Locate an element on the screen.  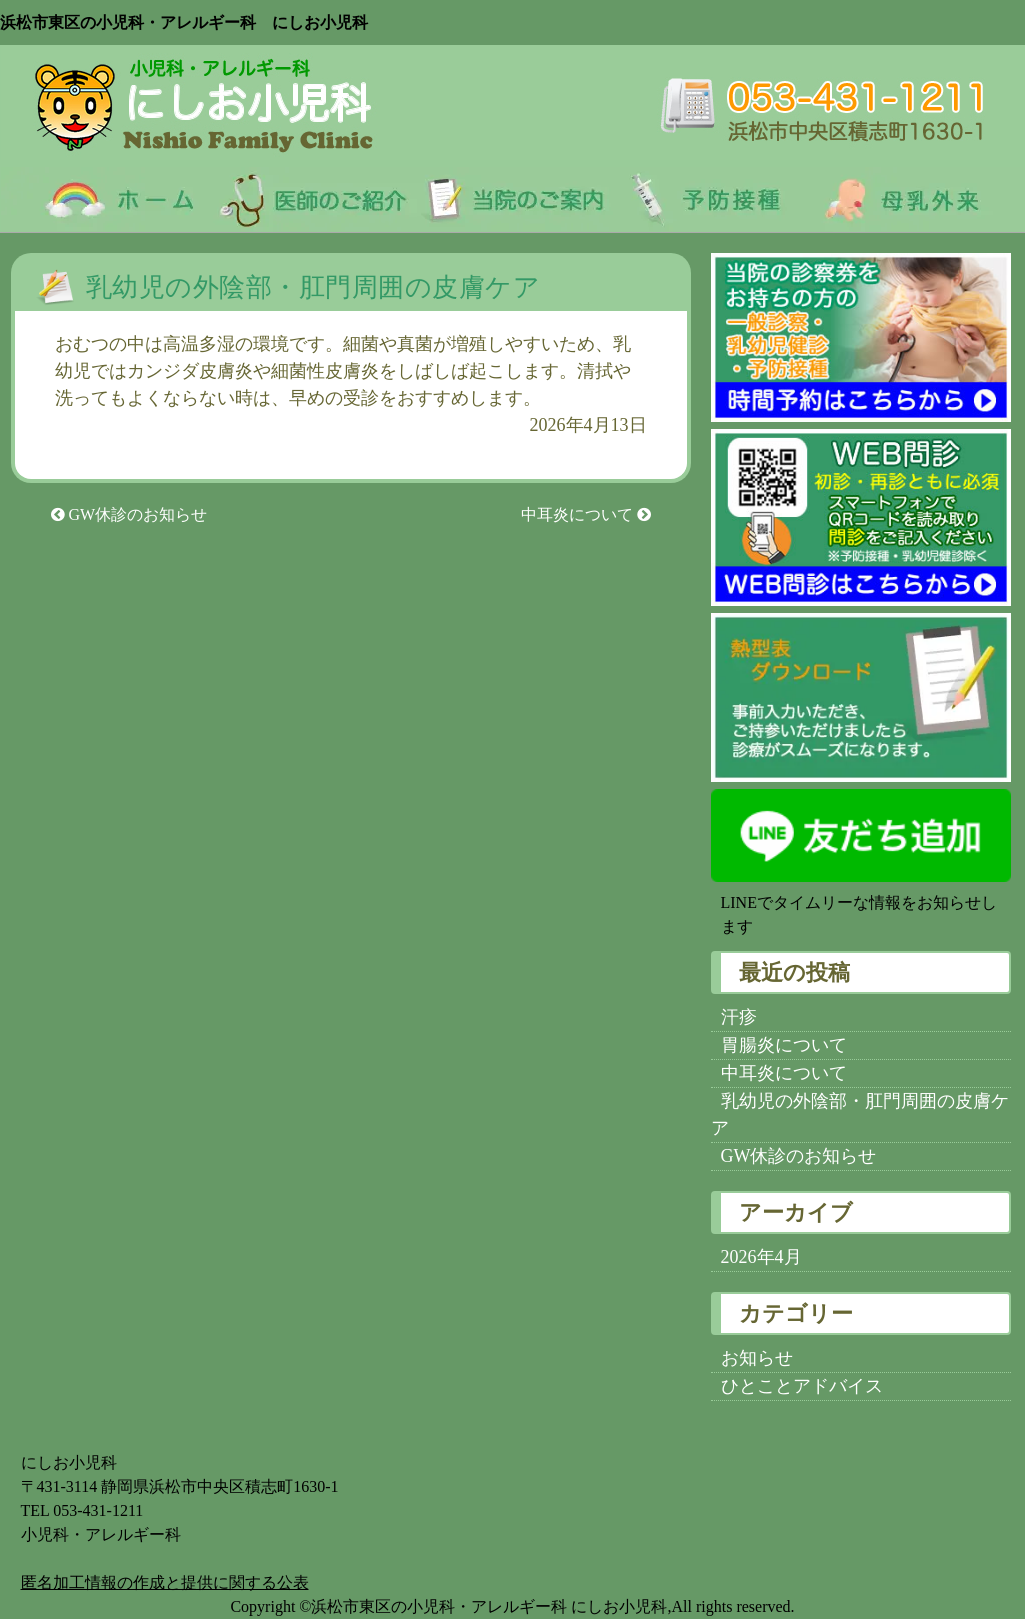
汗疹 is located at coordinates (739, 1017).